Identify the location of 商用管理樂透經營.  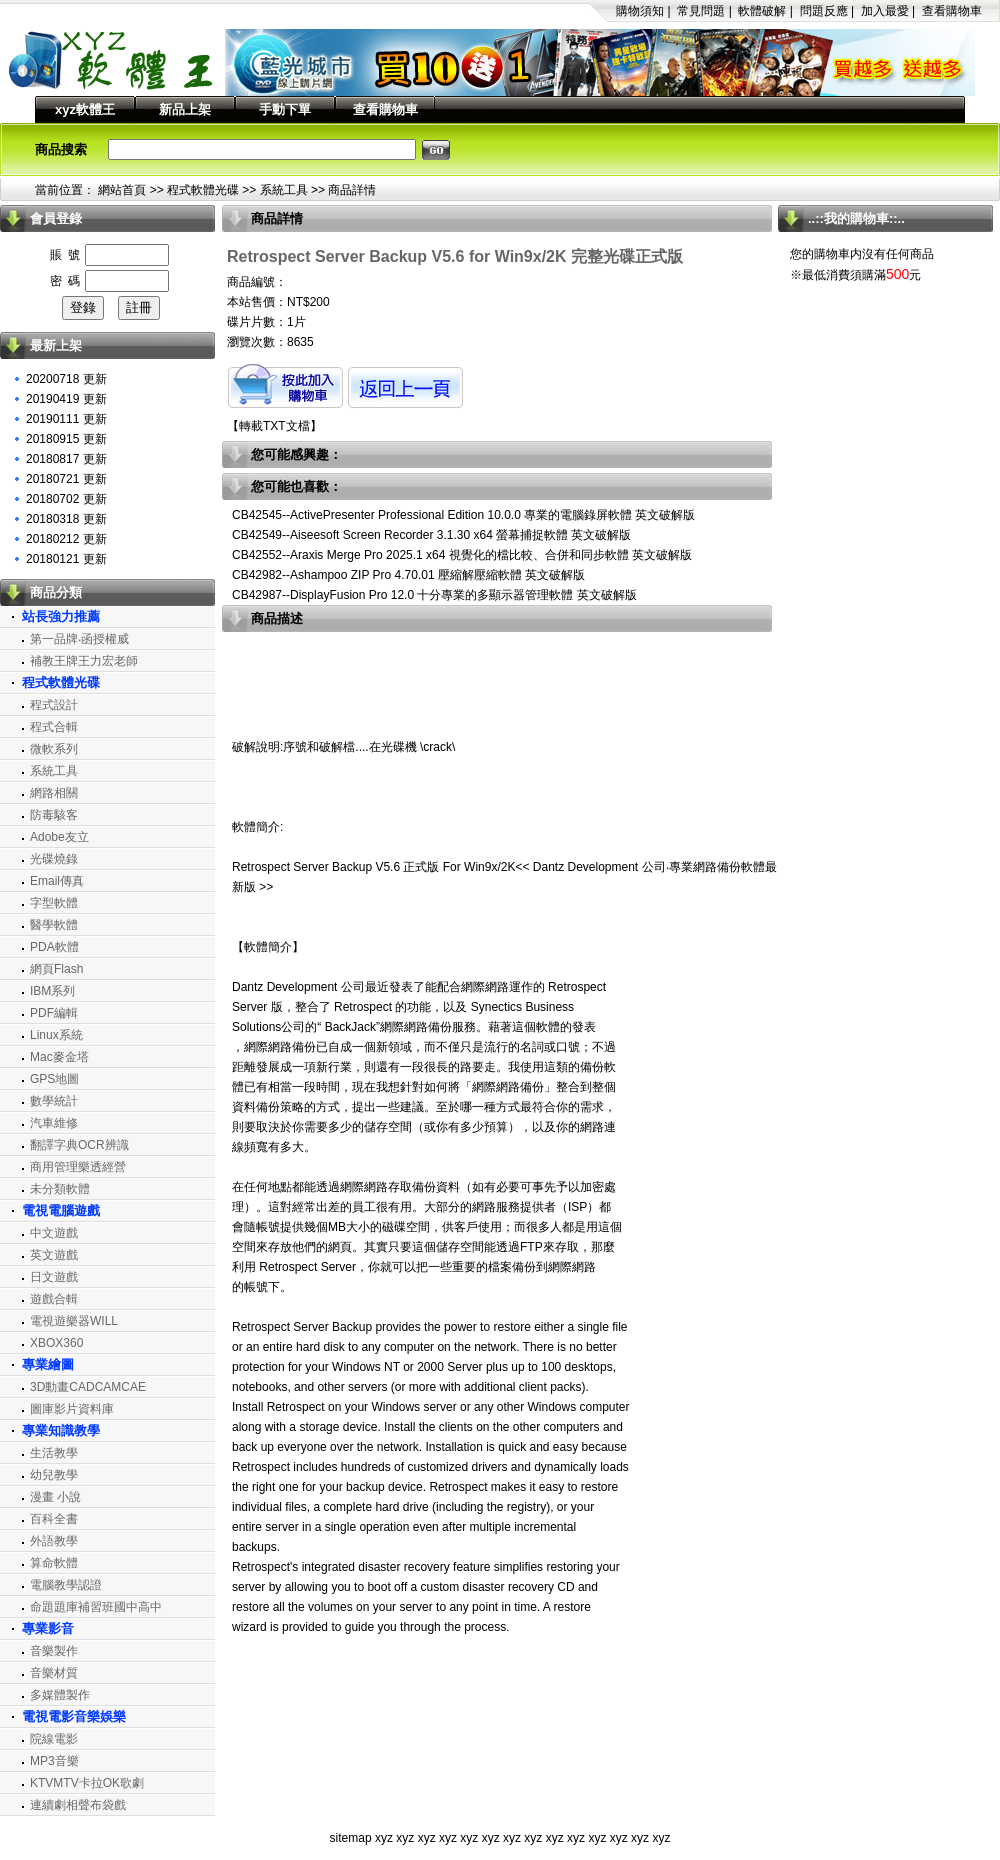
(78, 1167).